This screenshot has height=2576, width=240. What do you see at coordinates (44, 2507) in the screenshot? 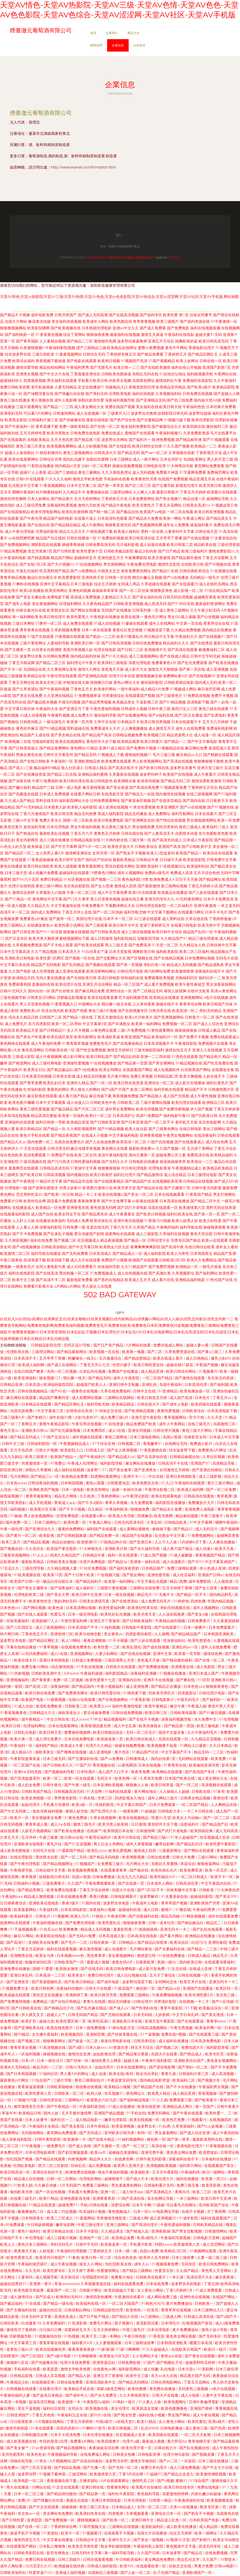
I see `国产中文在线观看` at bounding box center [44, 2507].